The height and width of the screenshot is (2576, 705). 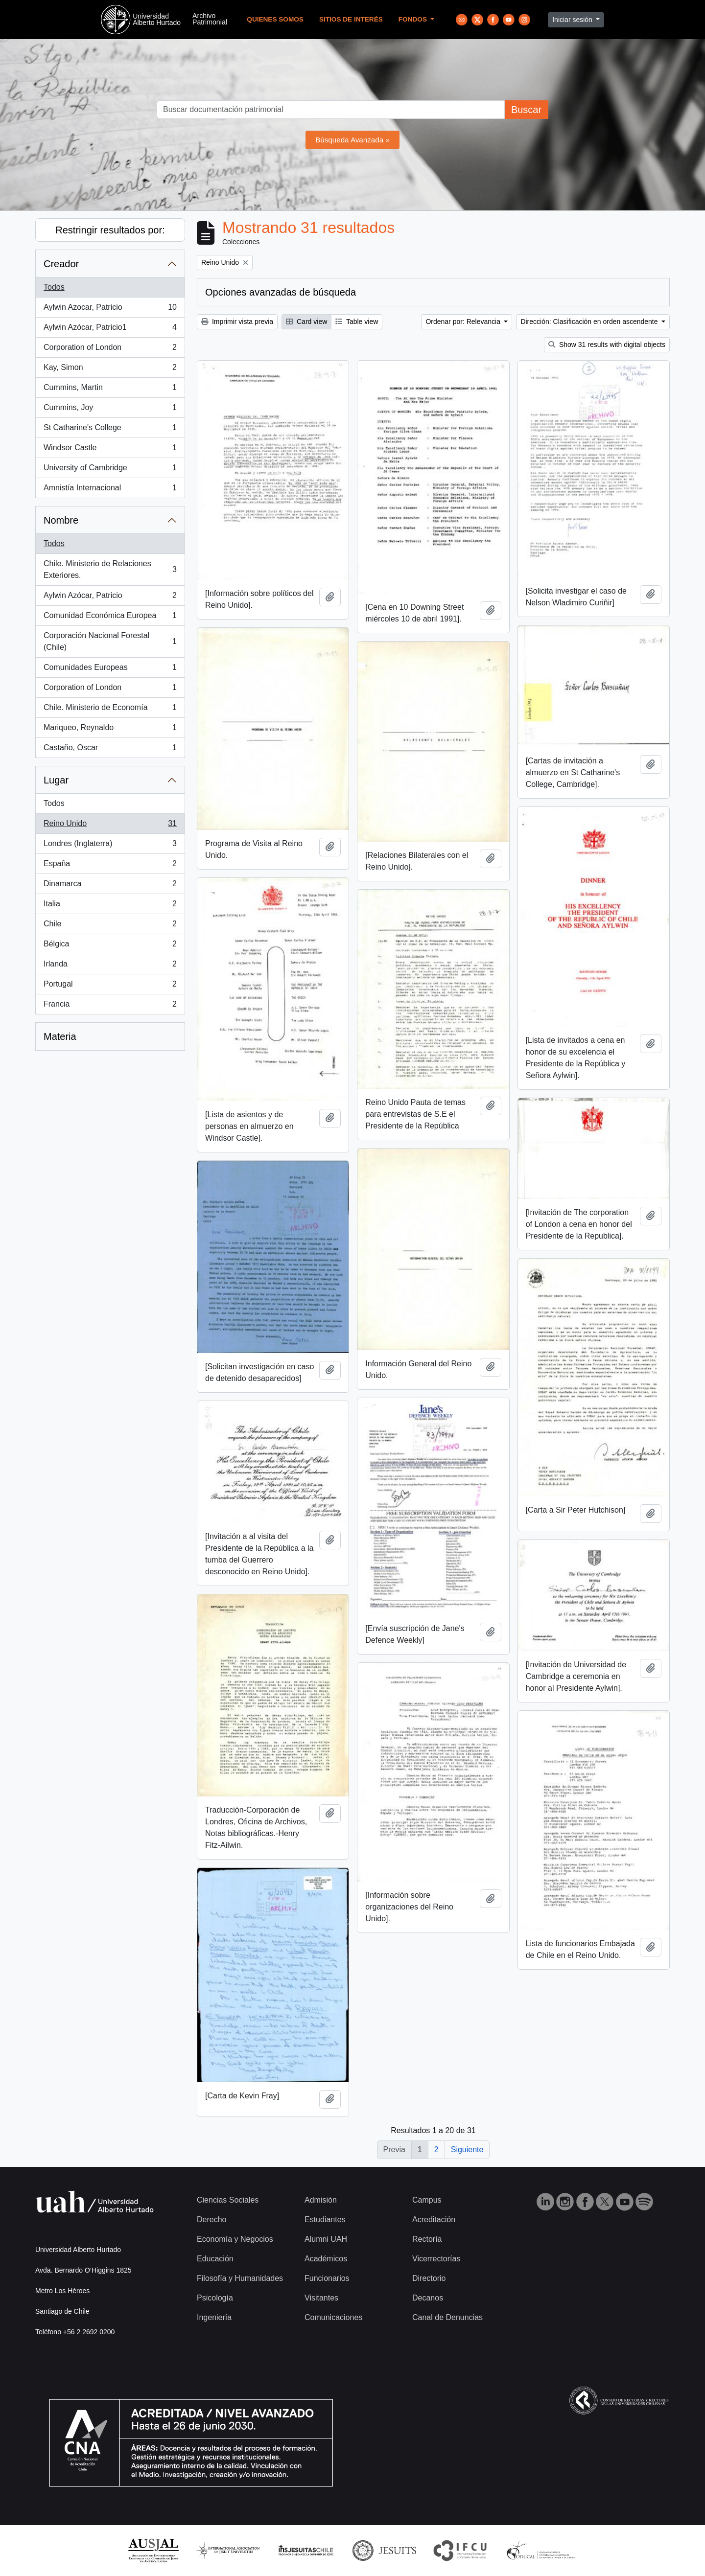 What do you see at coordinates (240, 2278) in the screenshot?
I see `Filosofía y Humanidades` at bounding box center [240, 2278].